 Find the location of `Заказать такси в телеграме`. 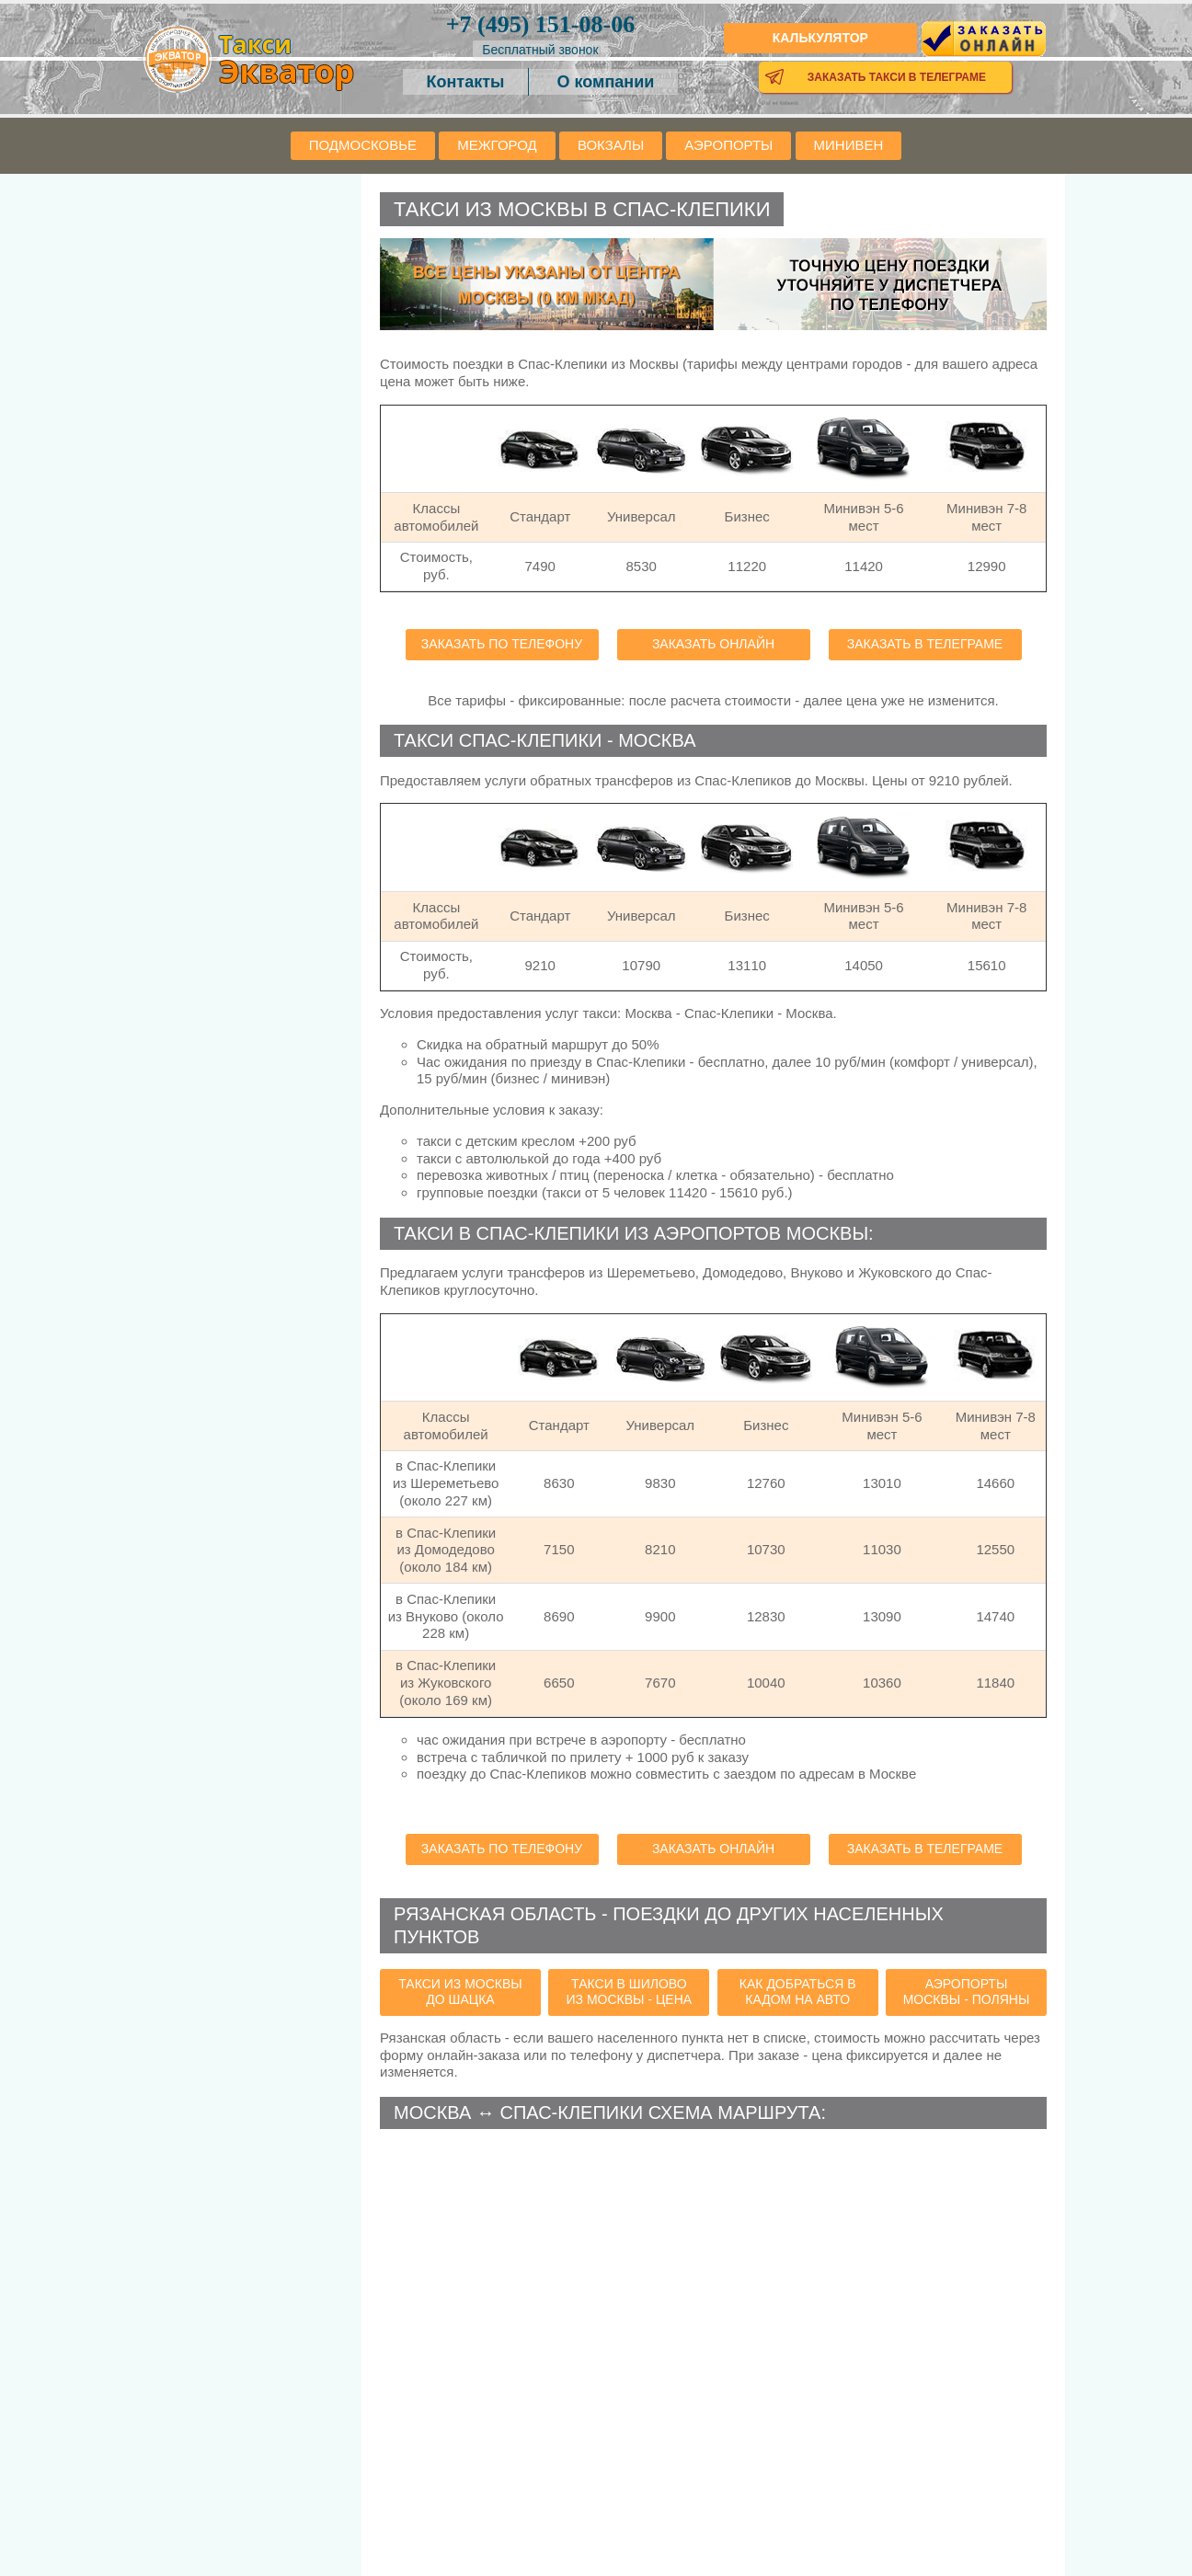

Заказать такси в телеграме is located at coordinates (897, 77).